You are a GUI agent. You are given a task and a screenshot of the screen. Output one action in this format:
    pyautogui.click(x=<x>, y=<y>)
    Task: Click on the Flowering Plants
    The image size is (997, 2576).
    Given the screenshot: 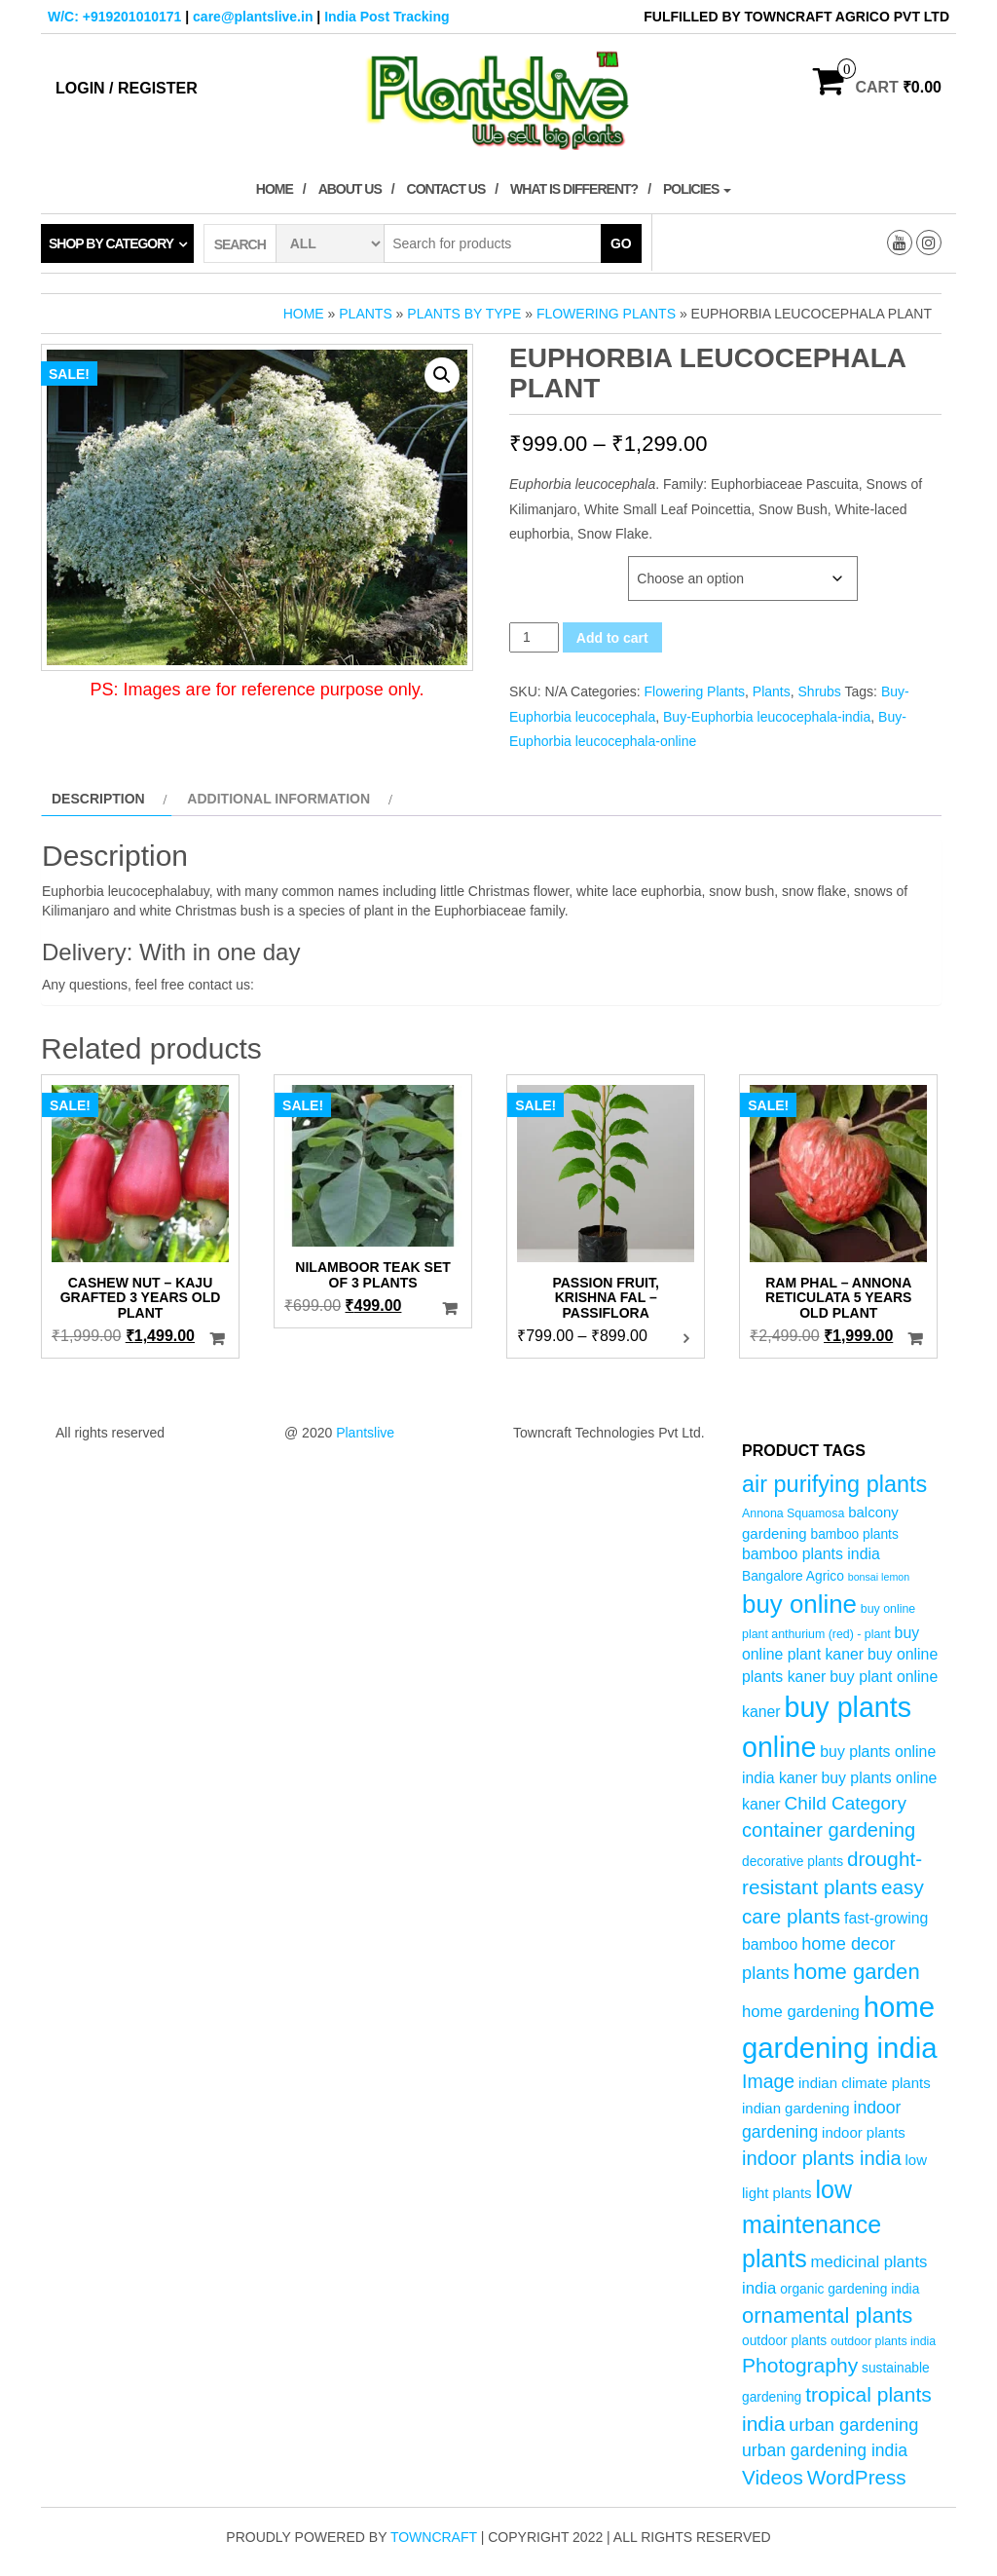 What is the action you would take?
    pyautogui.click(x=606, y=313)
    